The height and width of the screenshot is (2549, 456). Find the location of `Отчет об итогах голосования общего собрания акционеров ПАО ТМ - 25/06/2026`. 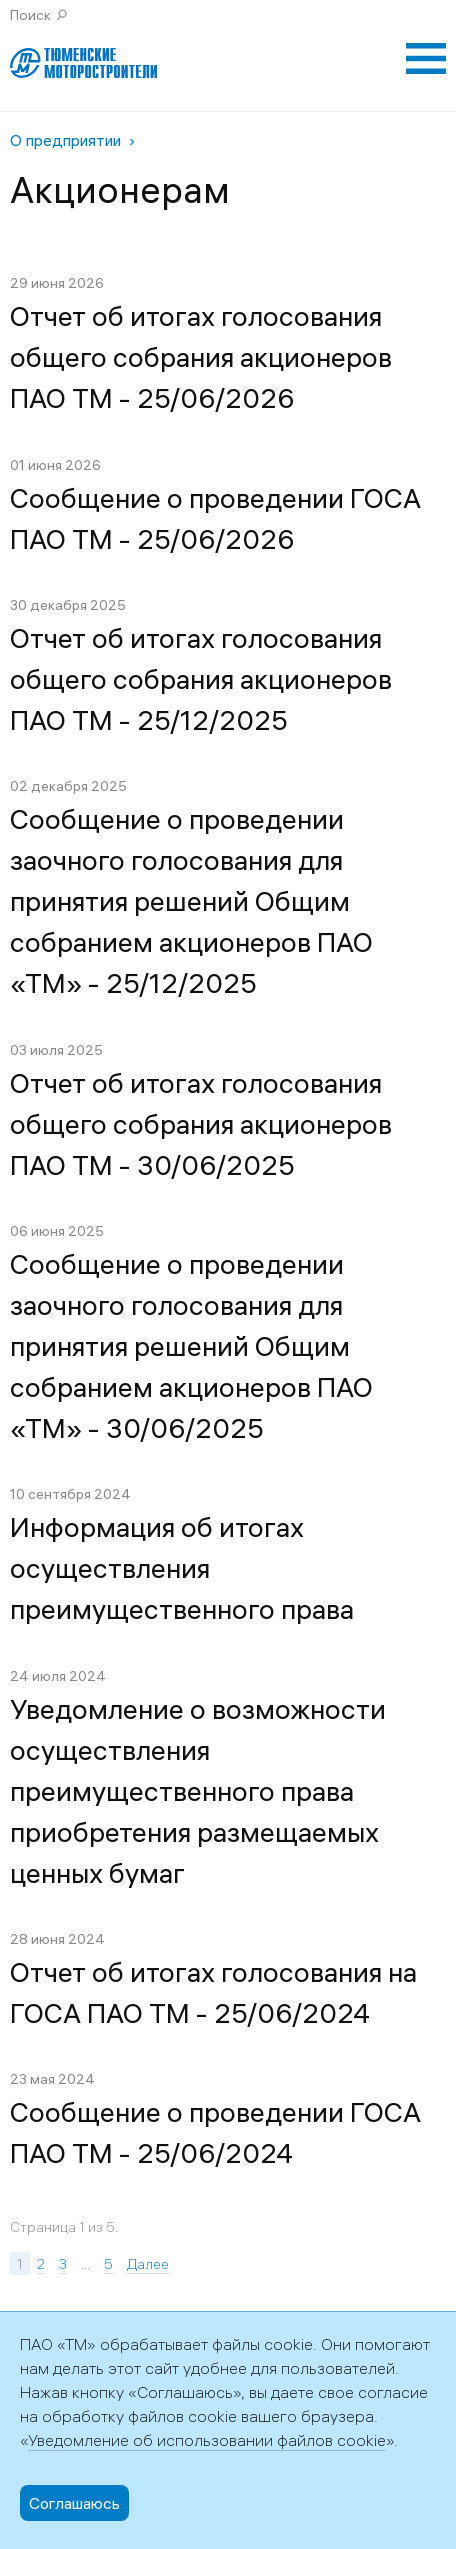

Отчет об итогах голосования общего собрания акционеров ПАО ТМ - 25/06/2026 is located at coordinates (201, 357).